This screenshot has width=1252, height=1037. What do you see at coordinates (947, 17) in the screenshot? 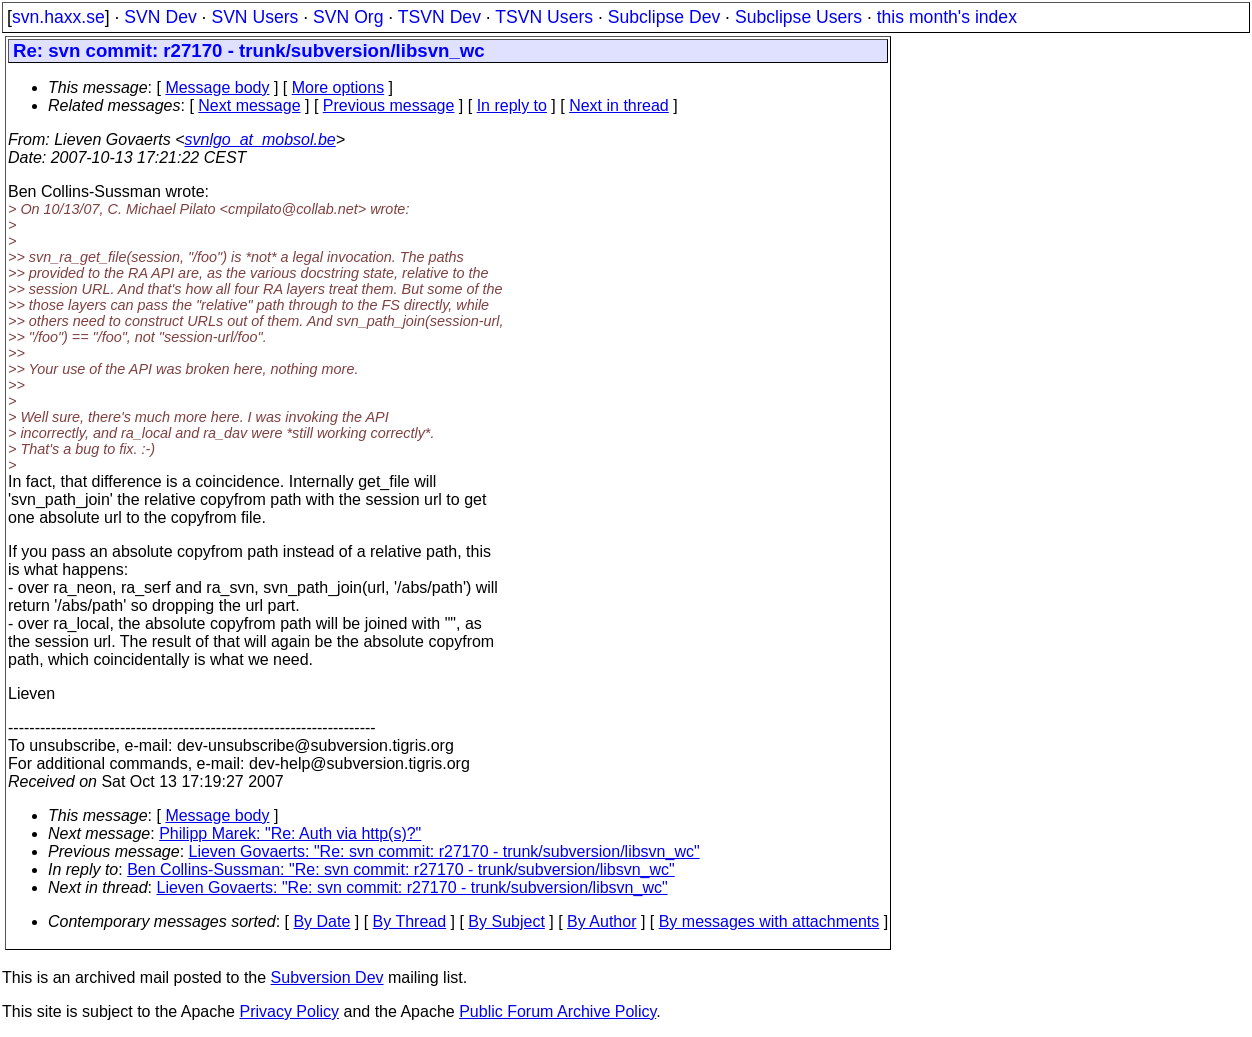
I see `this month's index` at bounding box center [947, 17].